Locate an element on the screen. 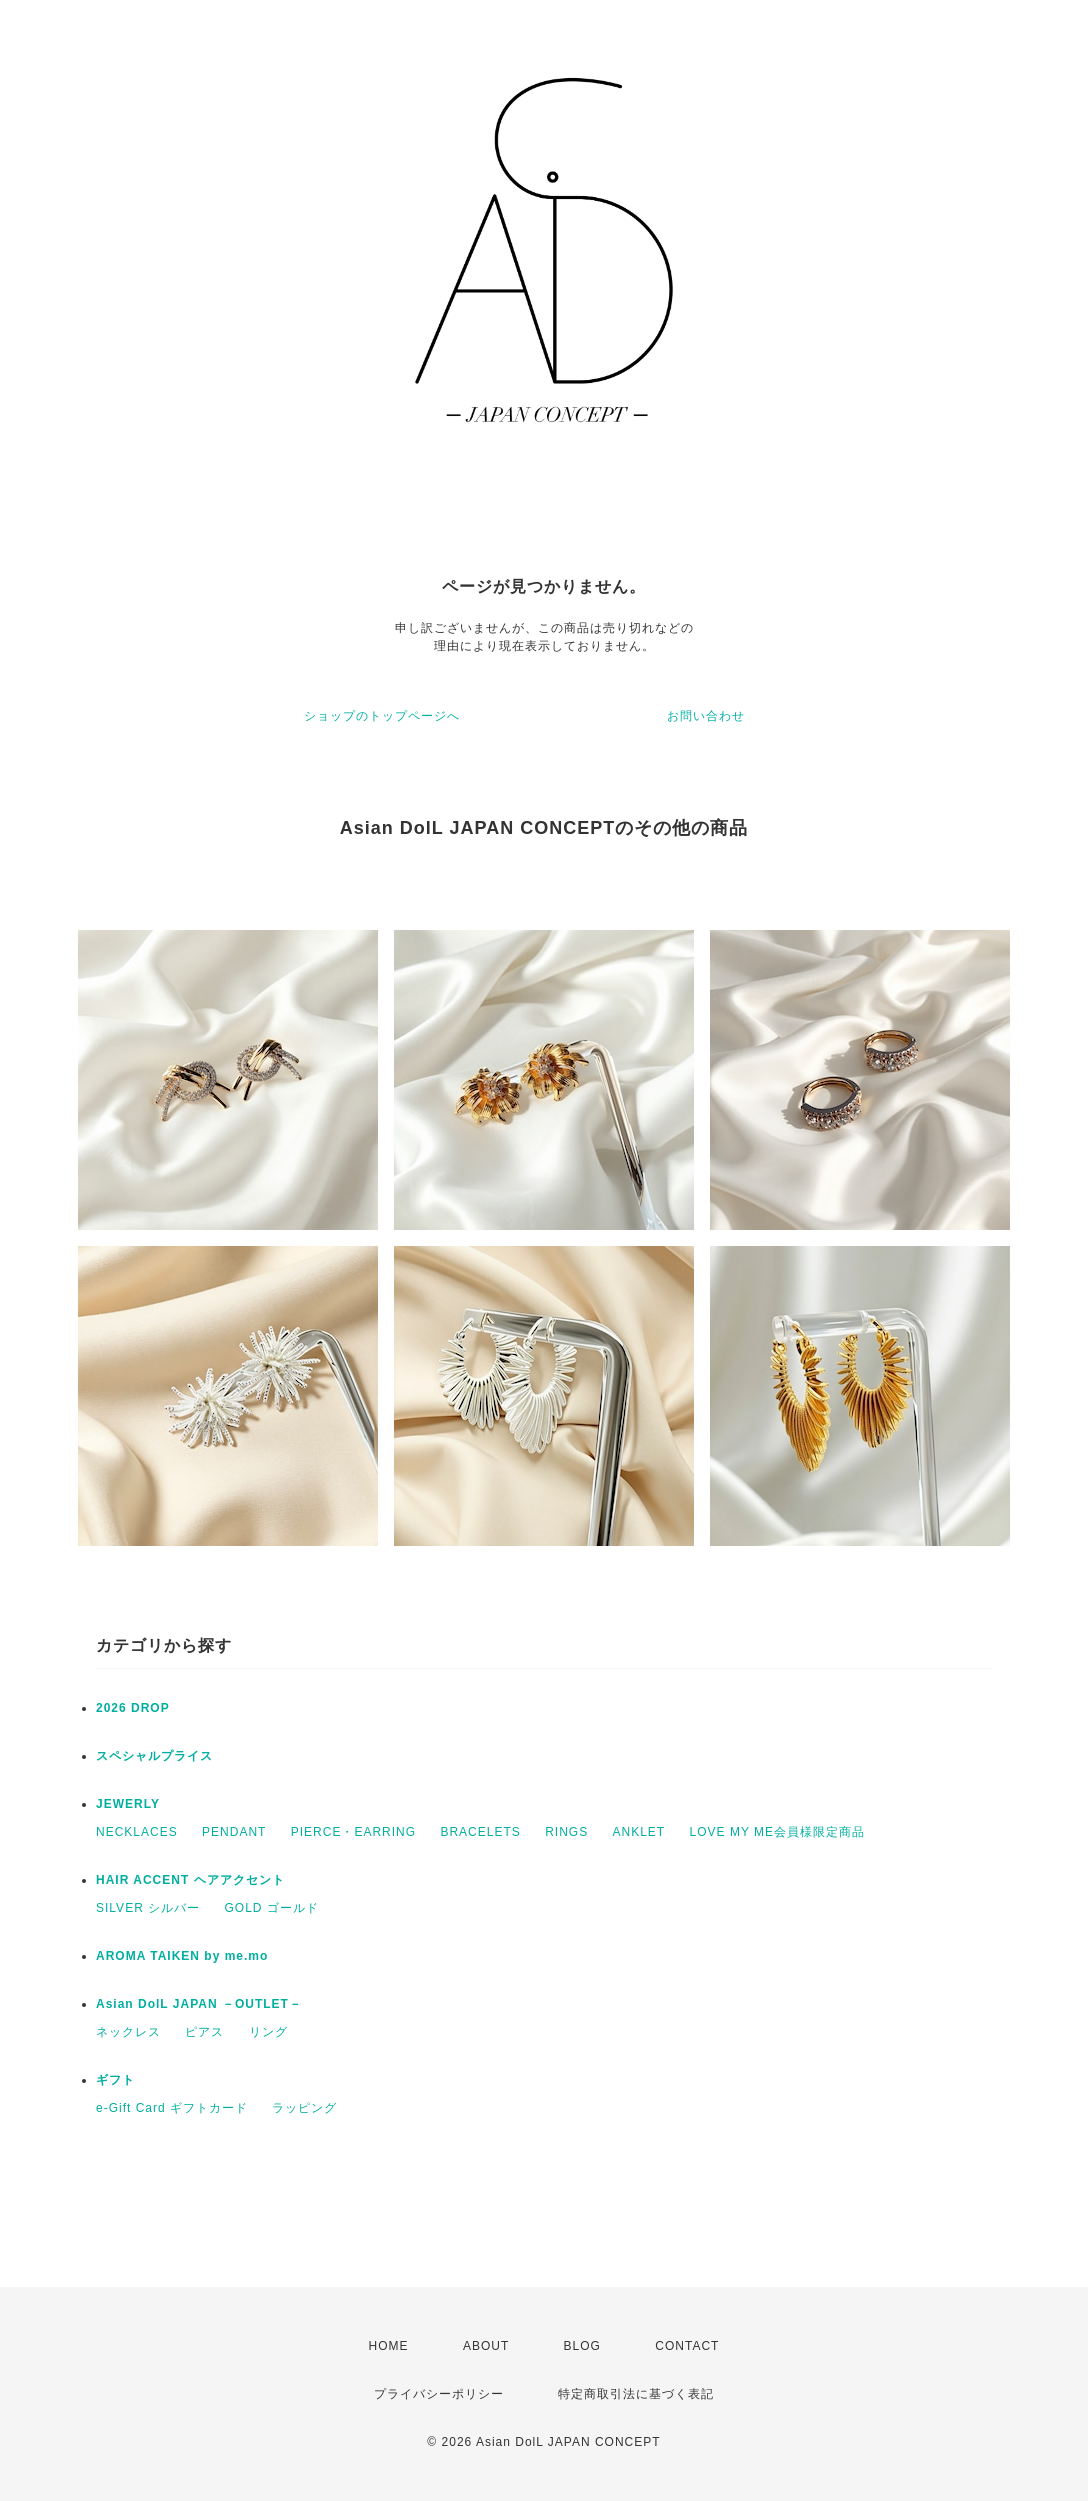  e-Gift Card ギフトカード is located at coordinates (172, 2108).